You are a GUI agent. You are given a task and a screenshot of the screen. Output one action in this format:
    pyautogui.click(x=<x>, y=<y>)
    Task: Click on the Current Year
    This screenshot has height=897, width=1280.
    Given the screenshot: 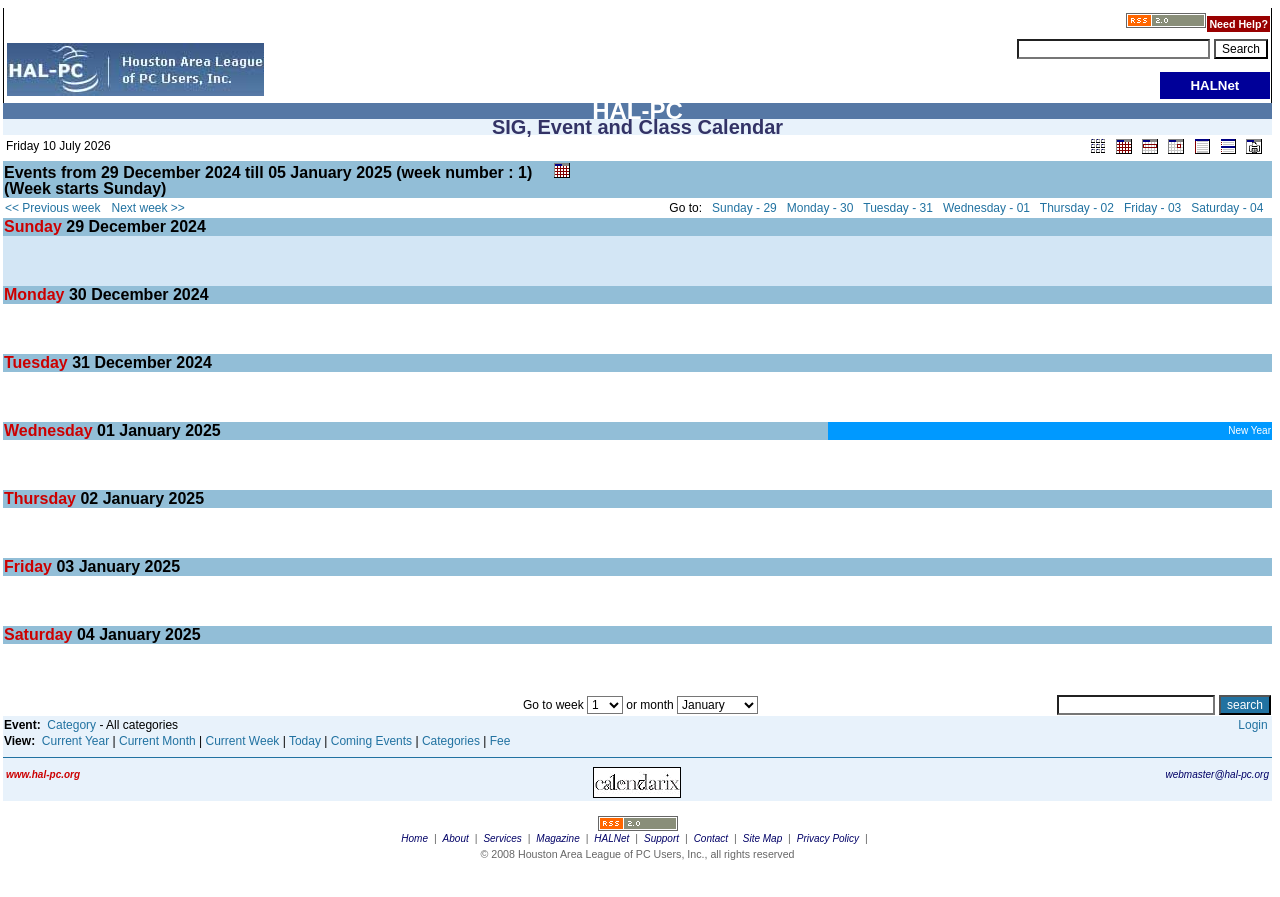 What is the action you would take?
    pyautogui.click(x=75, y=741)
    